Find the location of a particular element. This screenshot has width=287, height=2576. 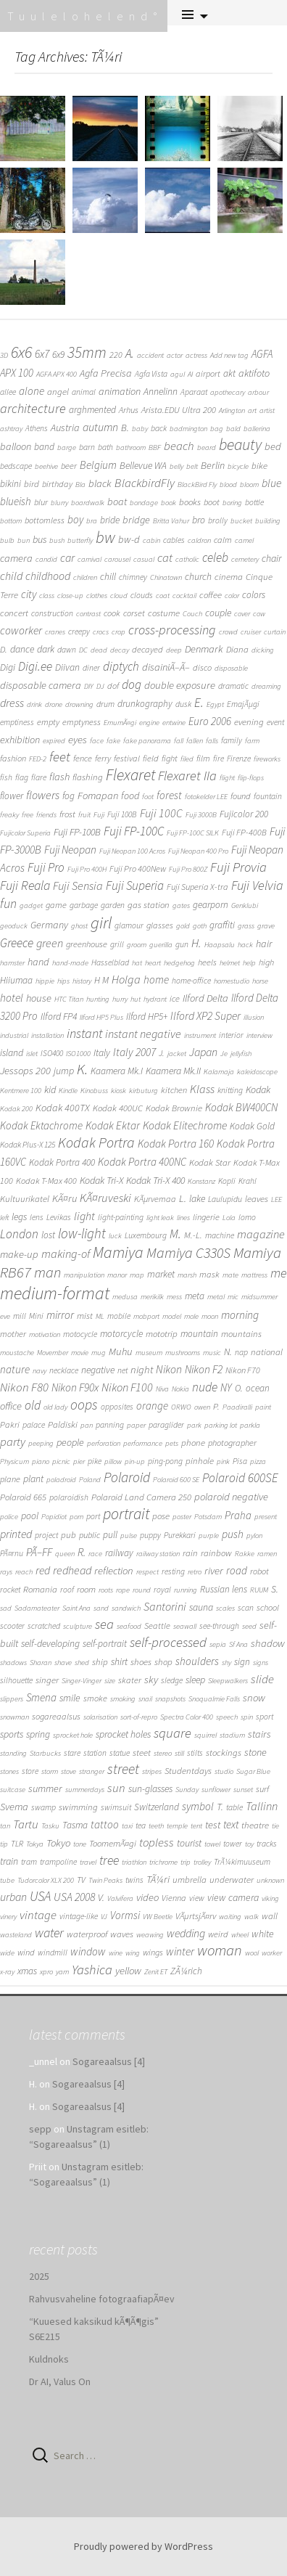

ISO1000 [ISO1000 (1 item)] is located at coordinates (78, 1053).